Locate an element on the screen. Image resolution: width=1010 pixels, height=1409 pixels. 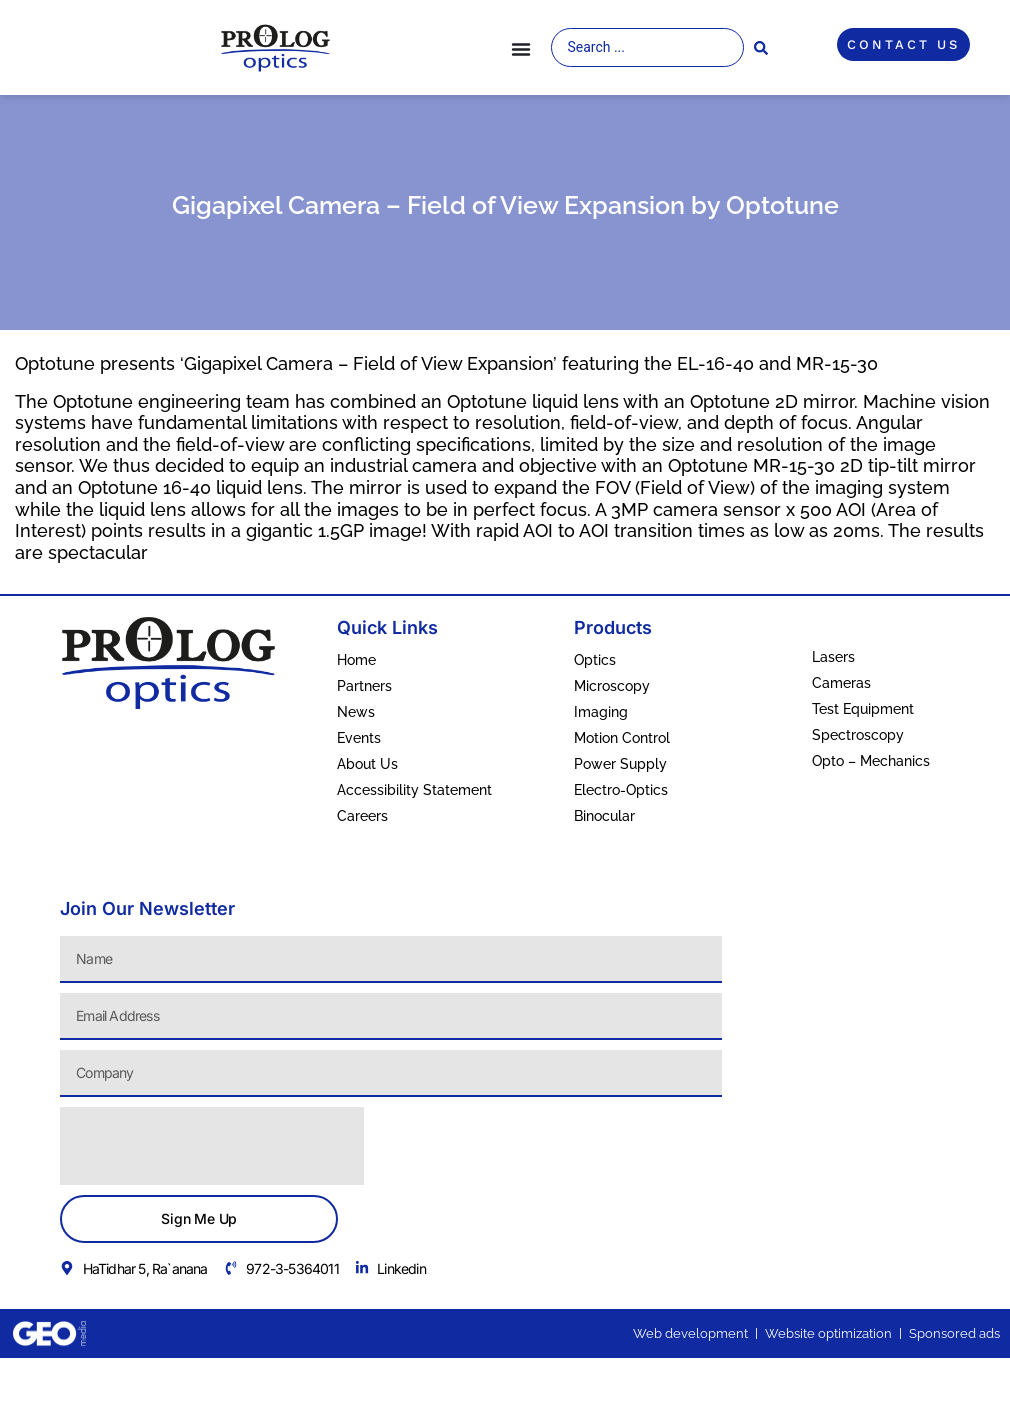
[Menu Toggle] is located at coordinates (521, 49).